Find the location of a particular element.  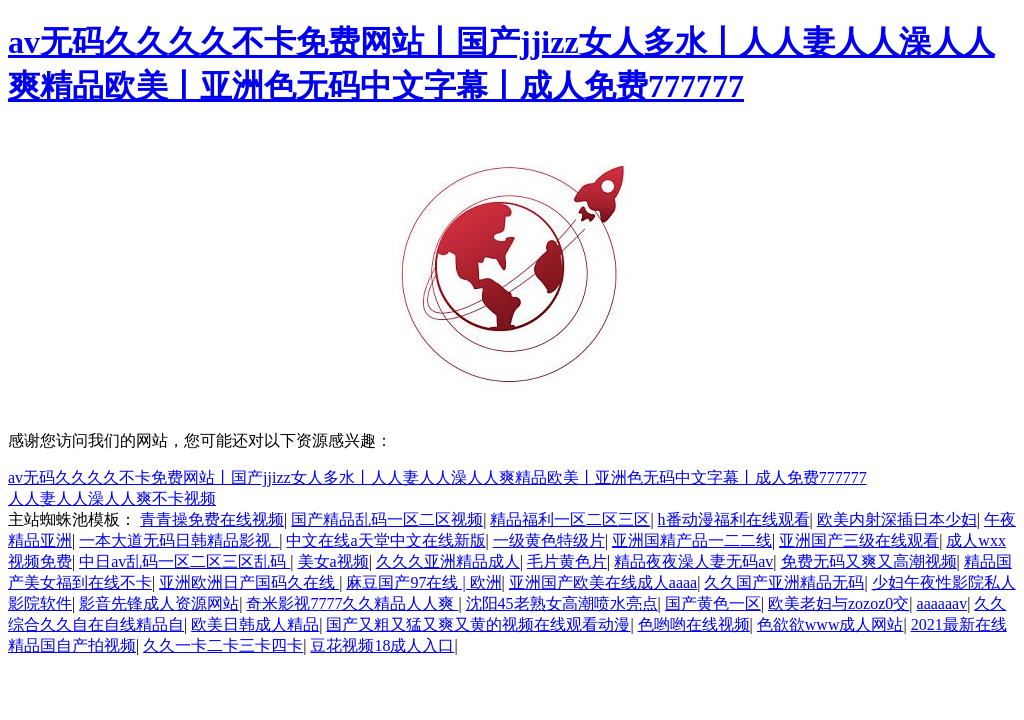

欧美内射深插日本少妇 is located at coordinates (897, 519).